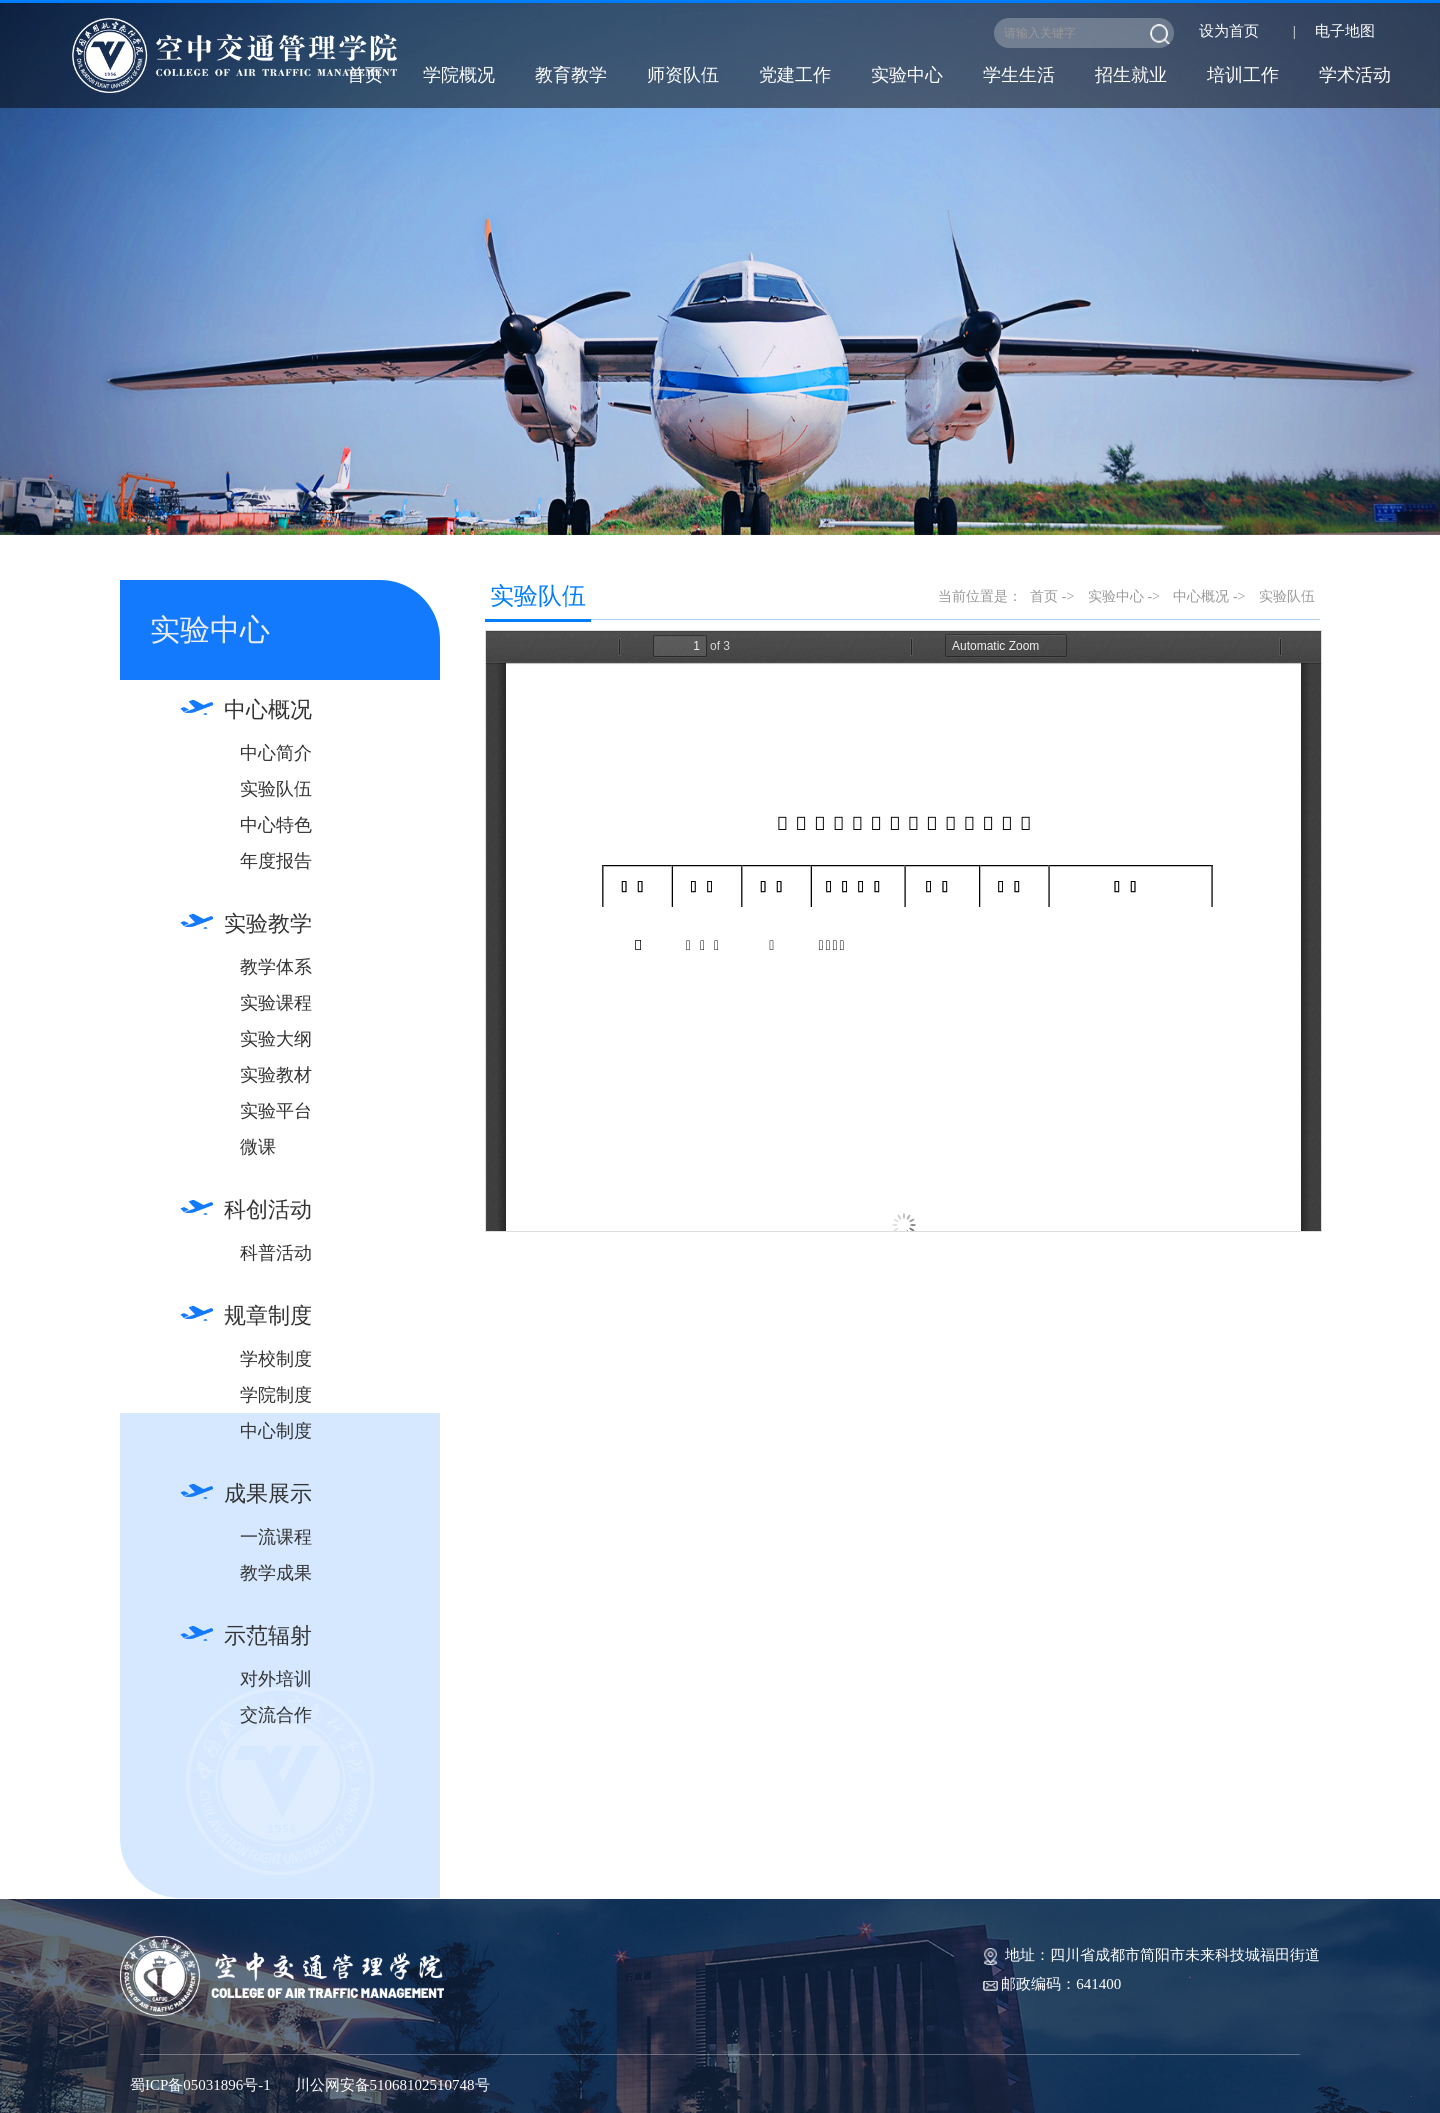 The height and width of the screenshot is (2113, 1440). Describe the element at coordinates (276, 1253) in the screenshot. I see `科普活动` at that location.